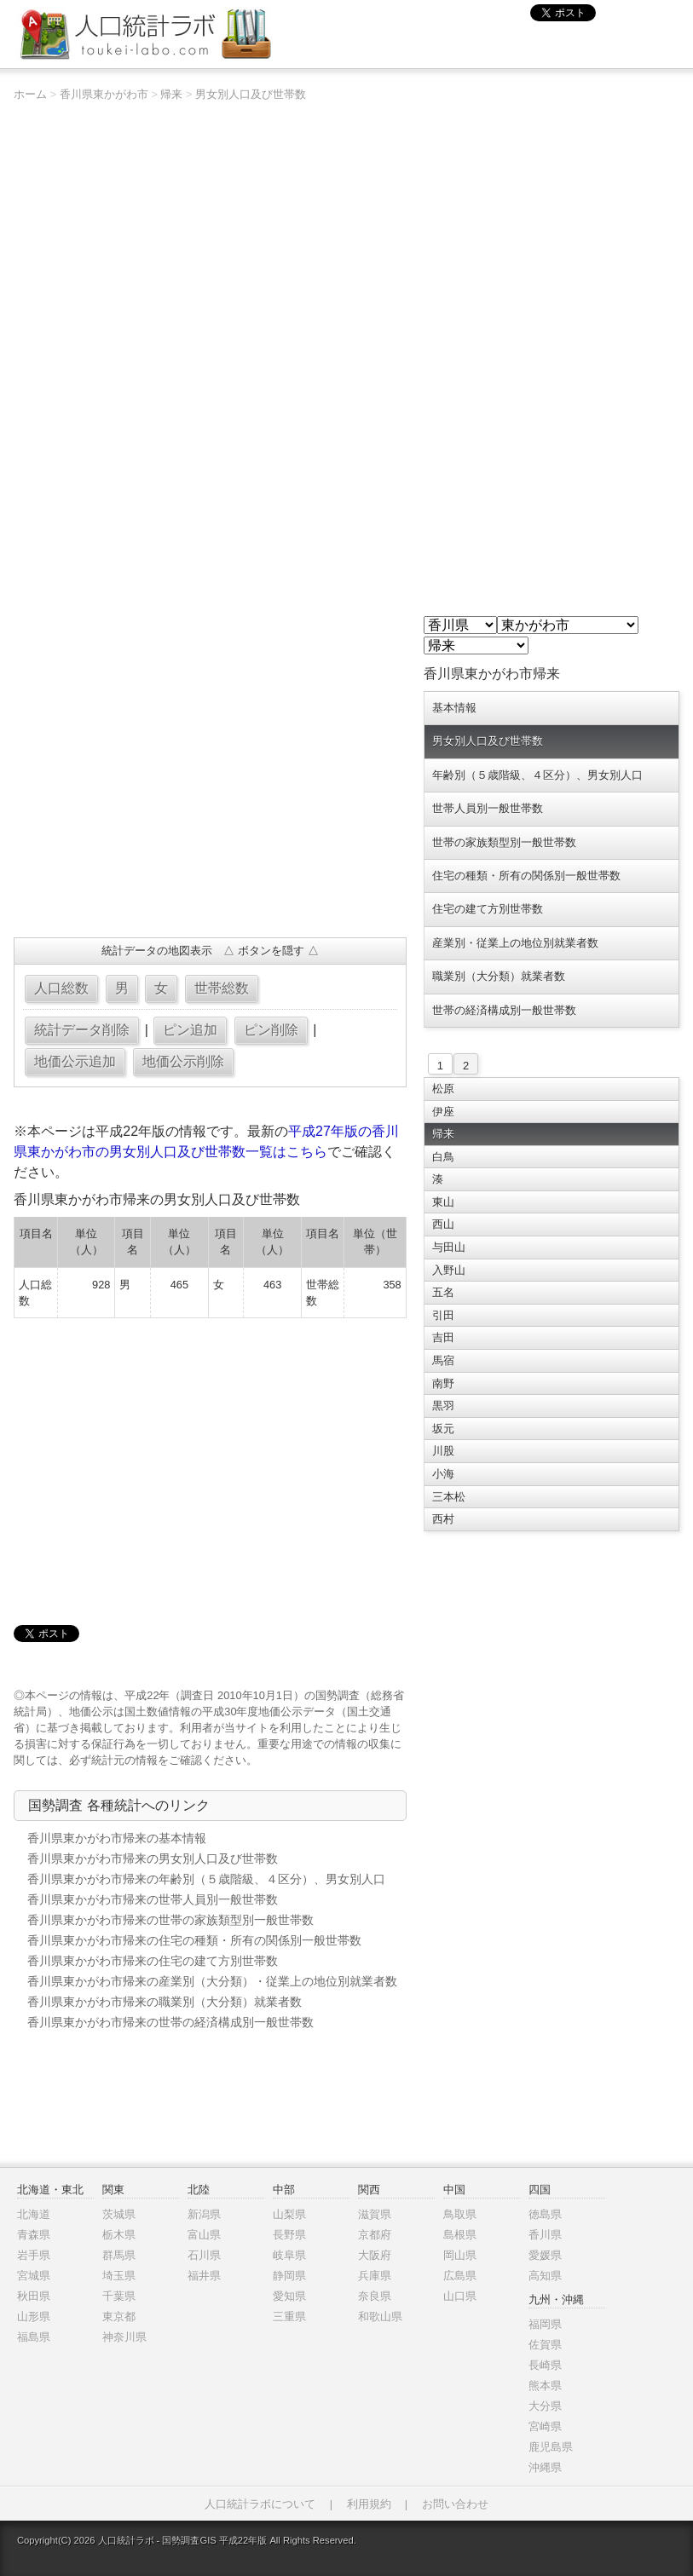  I want to click on 香川県東かがわ市帰来の住宅の種類・所有の関係別一般世帯数, so click(194, 1940).